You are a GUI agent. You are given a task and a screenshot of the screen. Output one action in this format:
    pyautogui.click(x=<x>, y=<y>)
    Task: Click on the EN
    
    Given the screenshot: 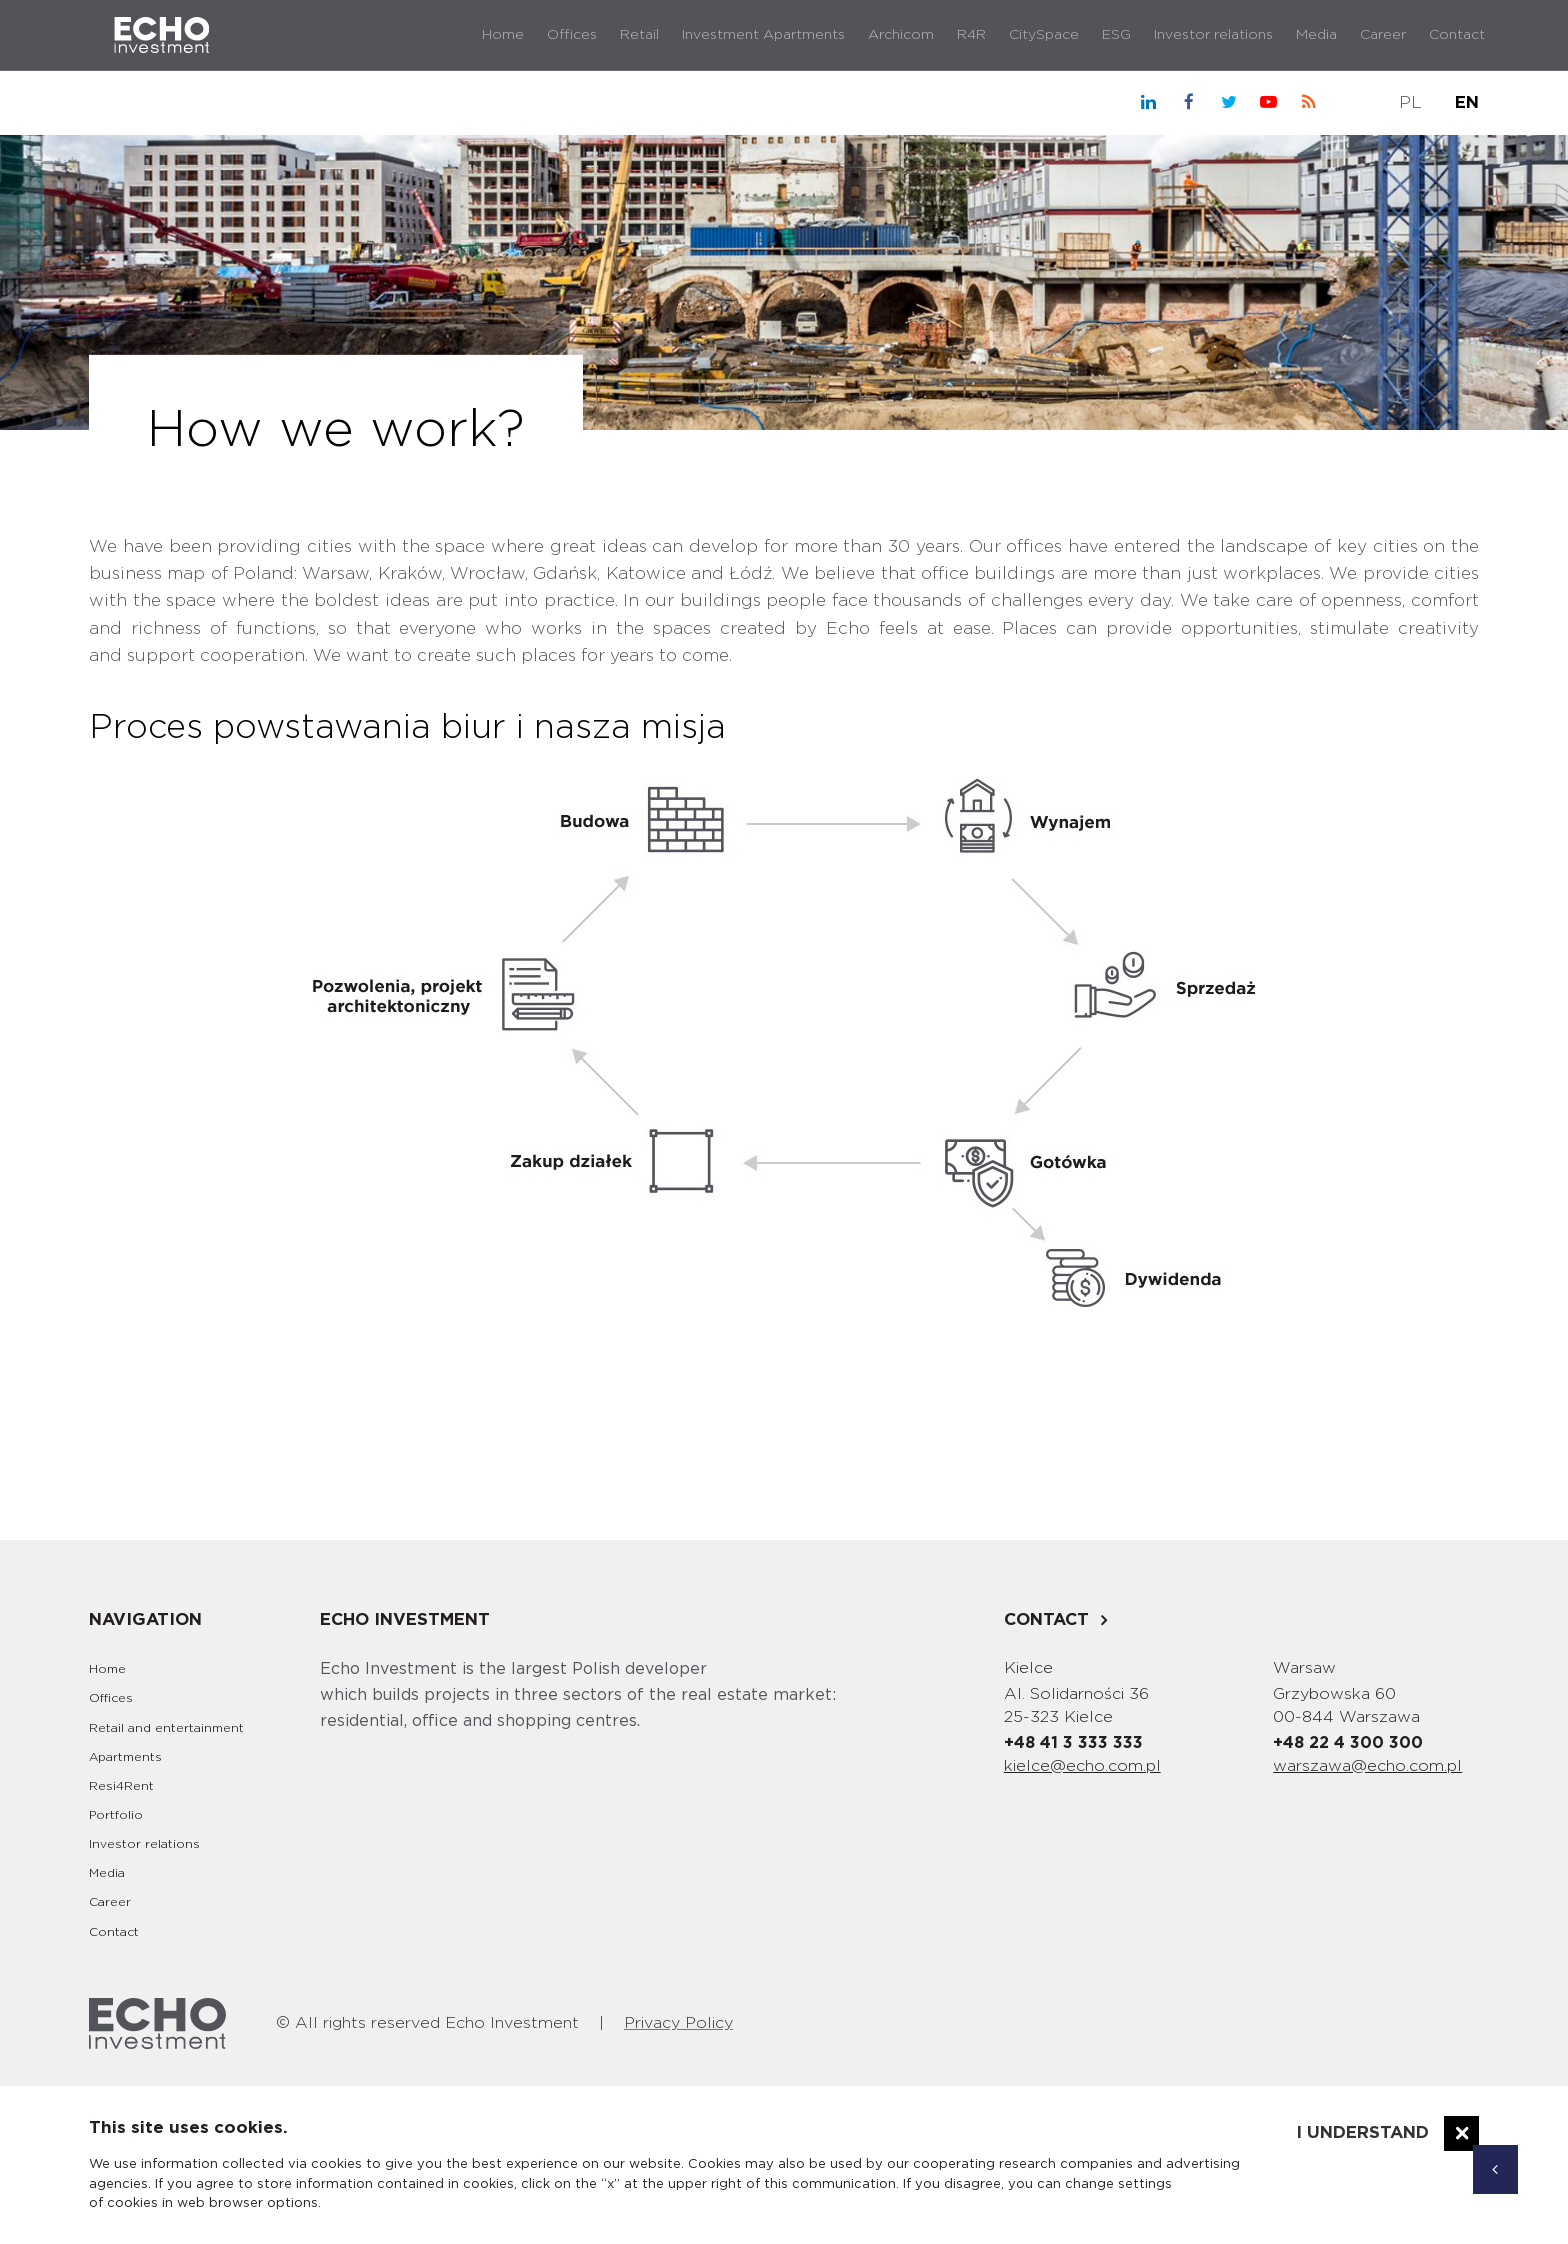 What is the action you would take?
    pyautogui.click(x=1467, y=102)
    